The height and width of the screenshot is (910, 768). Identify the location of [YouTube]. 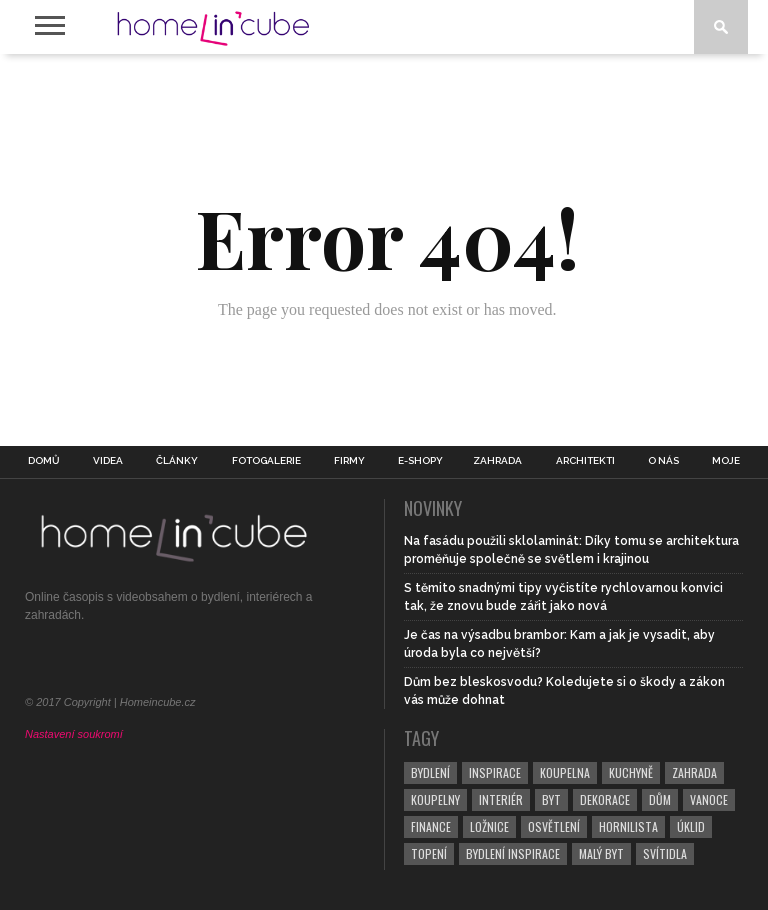
(182, 661).